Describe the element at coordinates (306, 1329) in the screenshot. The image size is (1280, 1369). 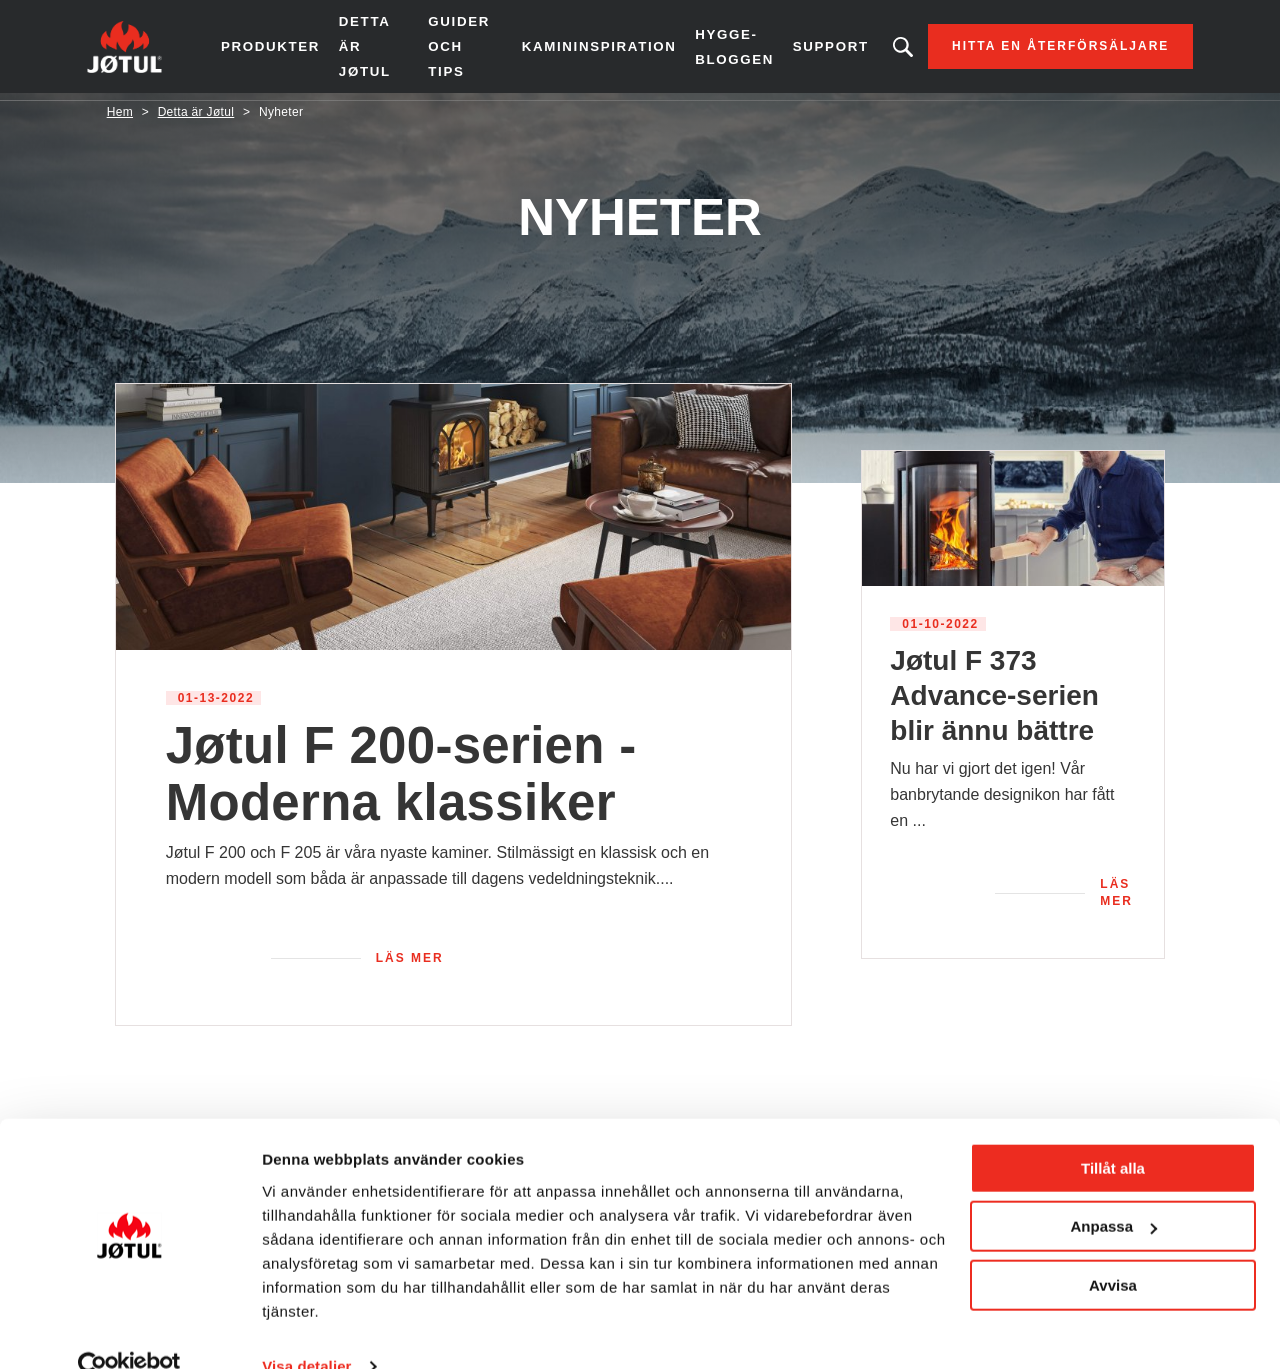
I see `Visa detaljer` at that location.